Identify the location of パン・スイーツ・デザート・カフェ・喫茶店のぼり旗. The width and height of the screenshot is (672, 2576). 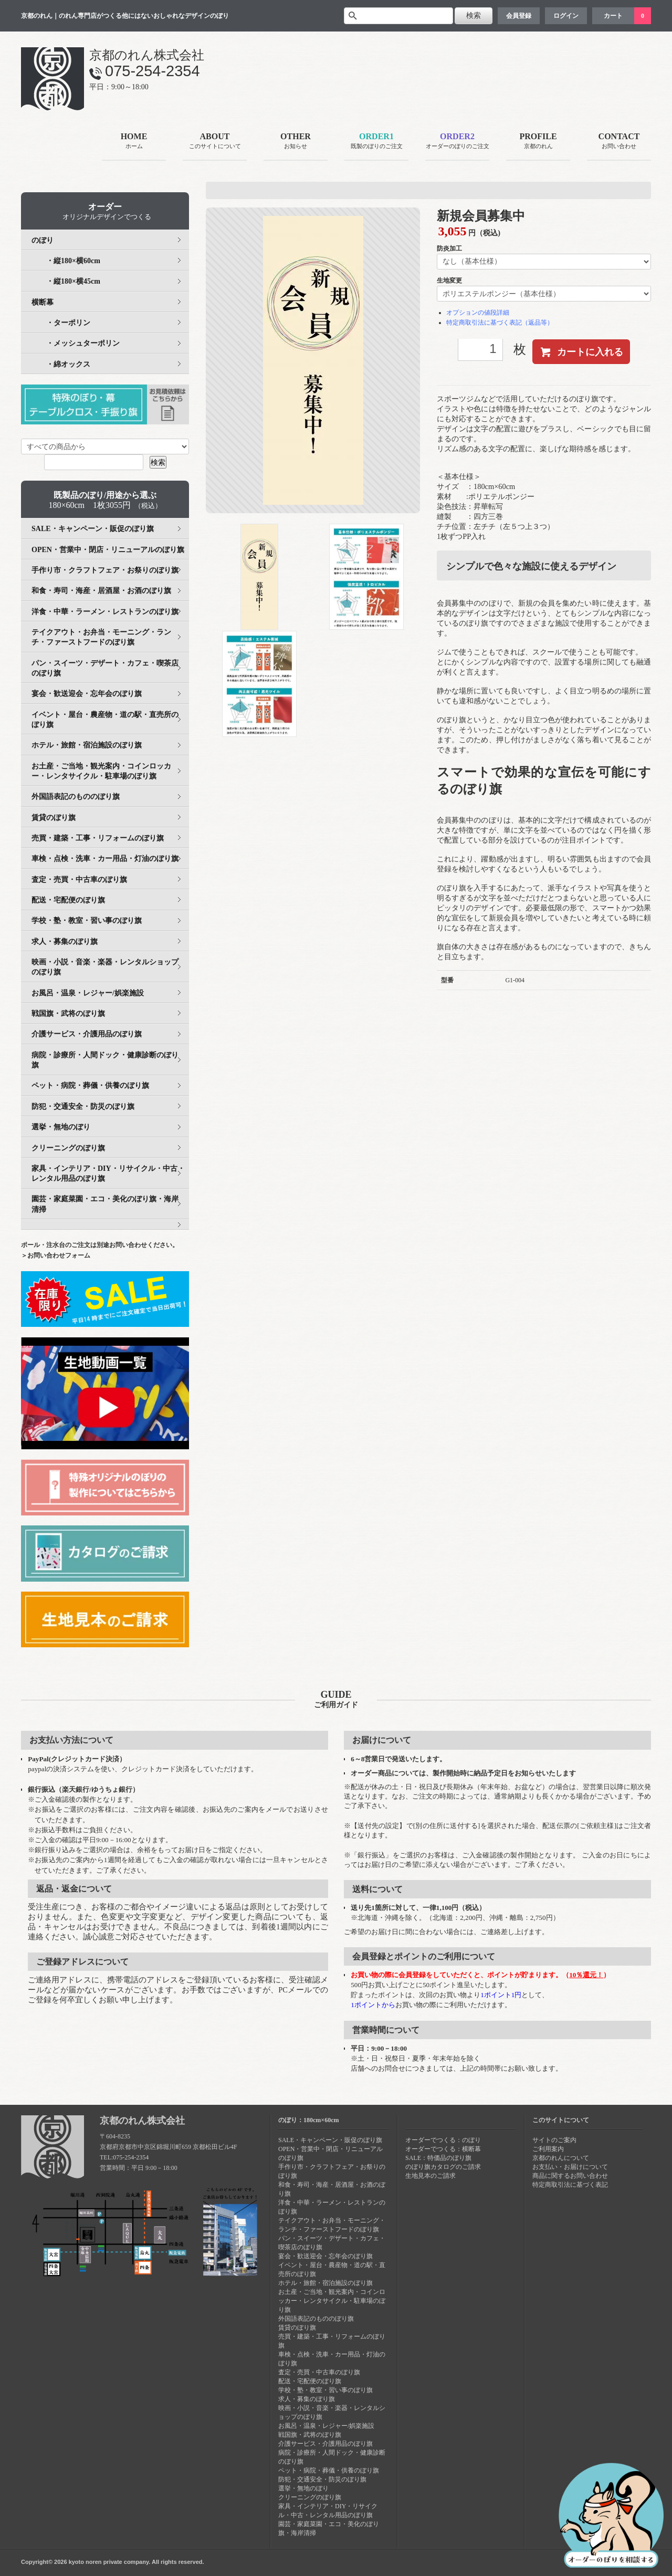
(105, 668).